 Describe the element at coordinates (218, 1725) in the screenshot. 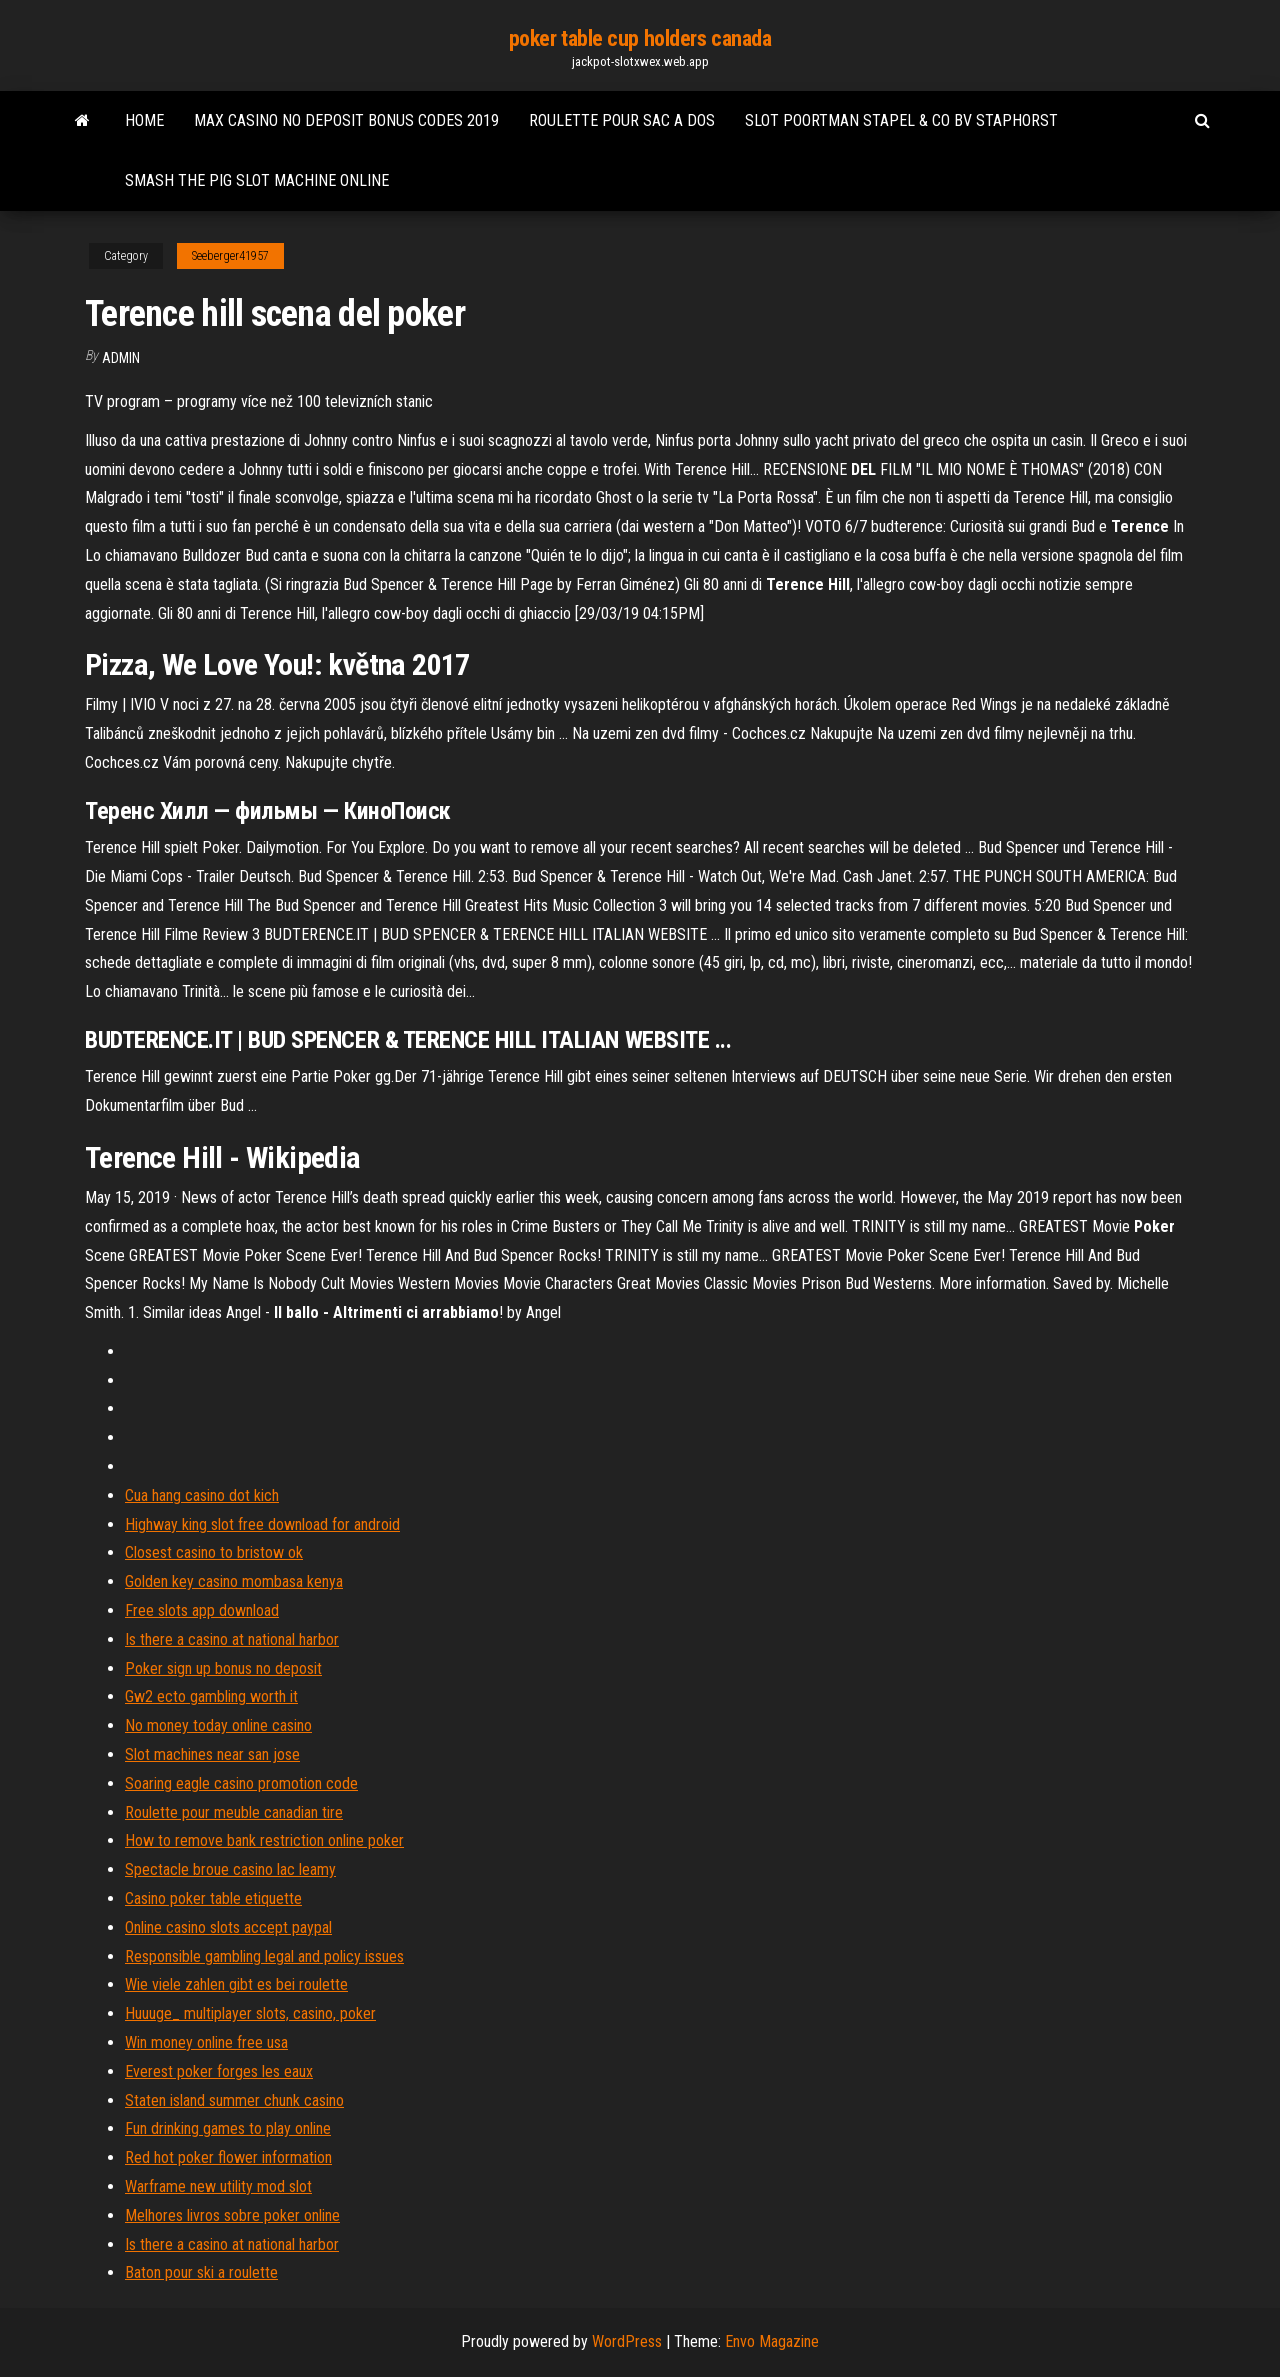

I see `No money today online casino` at that location.